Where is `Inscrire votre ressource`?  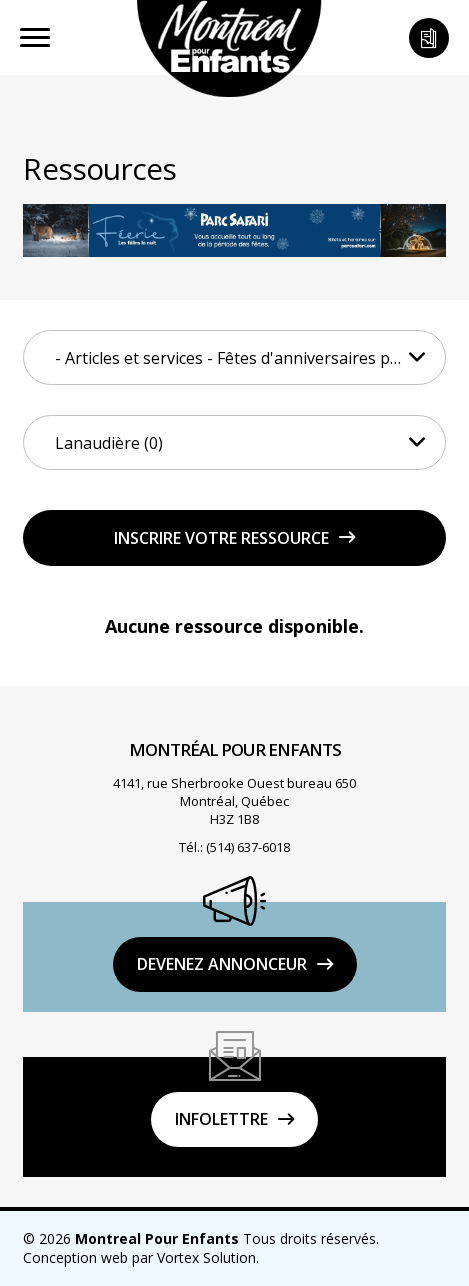 Inscrire votre ressource is located at coordinates (221, 538).